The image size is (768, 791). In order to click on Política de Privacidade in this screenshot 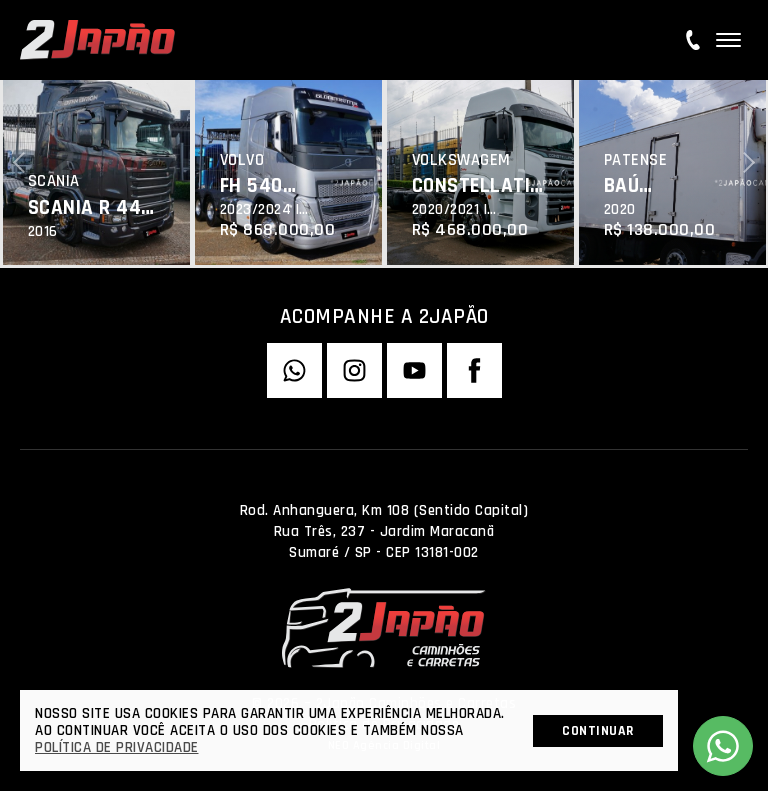, I will do `click(117, 747)`.